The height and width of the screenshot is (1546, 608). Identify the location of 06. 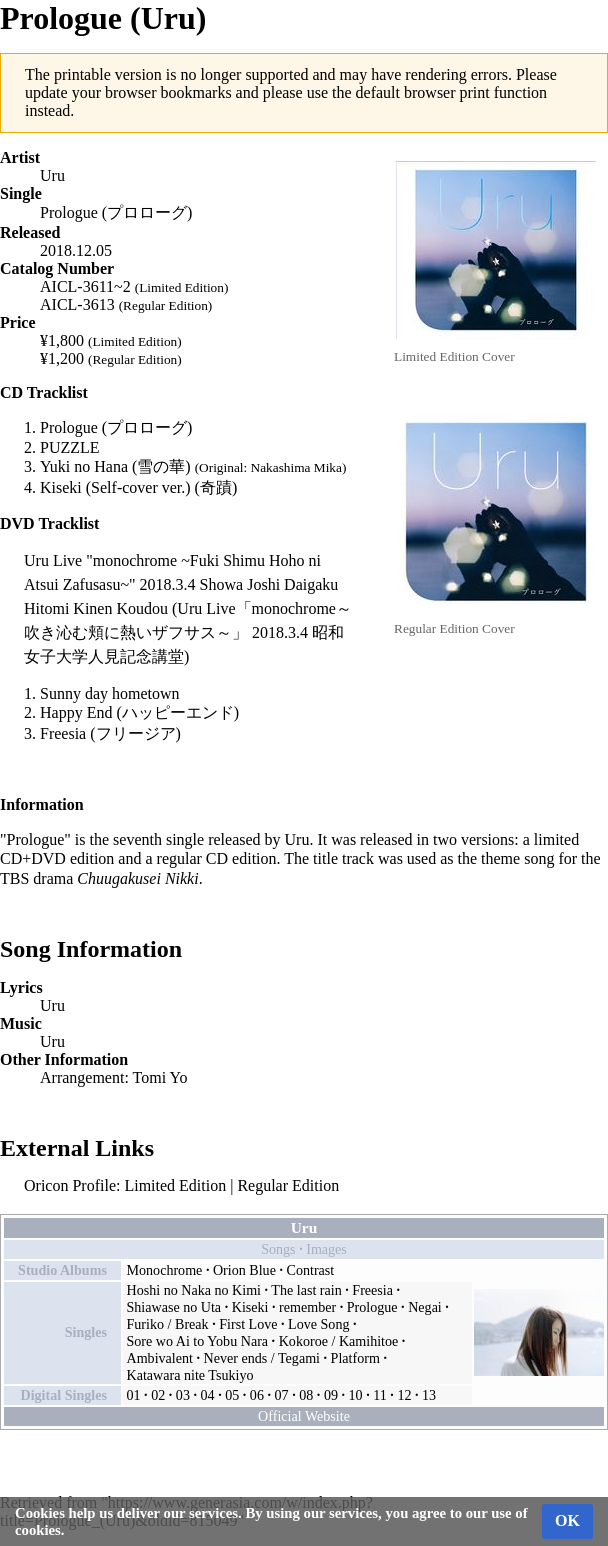
(257, 1395).